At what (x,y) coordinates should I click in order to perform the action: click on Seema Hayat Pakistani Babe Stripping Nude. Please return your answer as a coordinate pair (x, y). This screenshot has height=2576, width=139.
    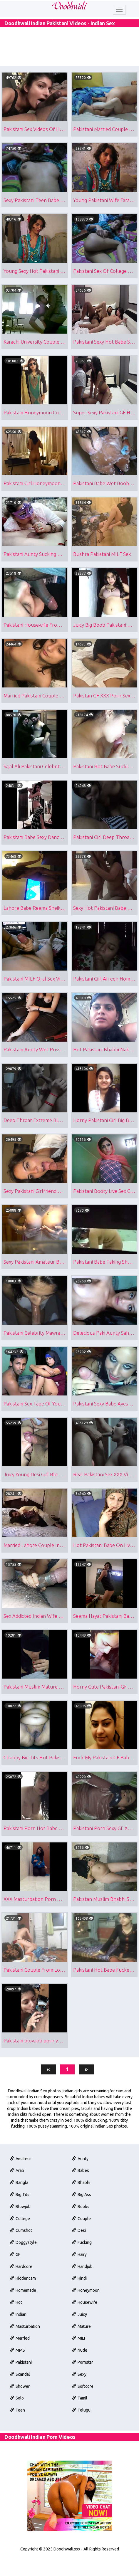
    Looking at the image, I should click on (105, 1651).